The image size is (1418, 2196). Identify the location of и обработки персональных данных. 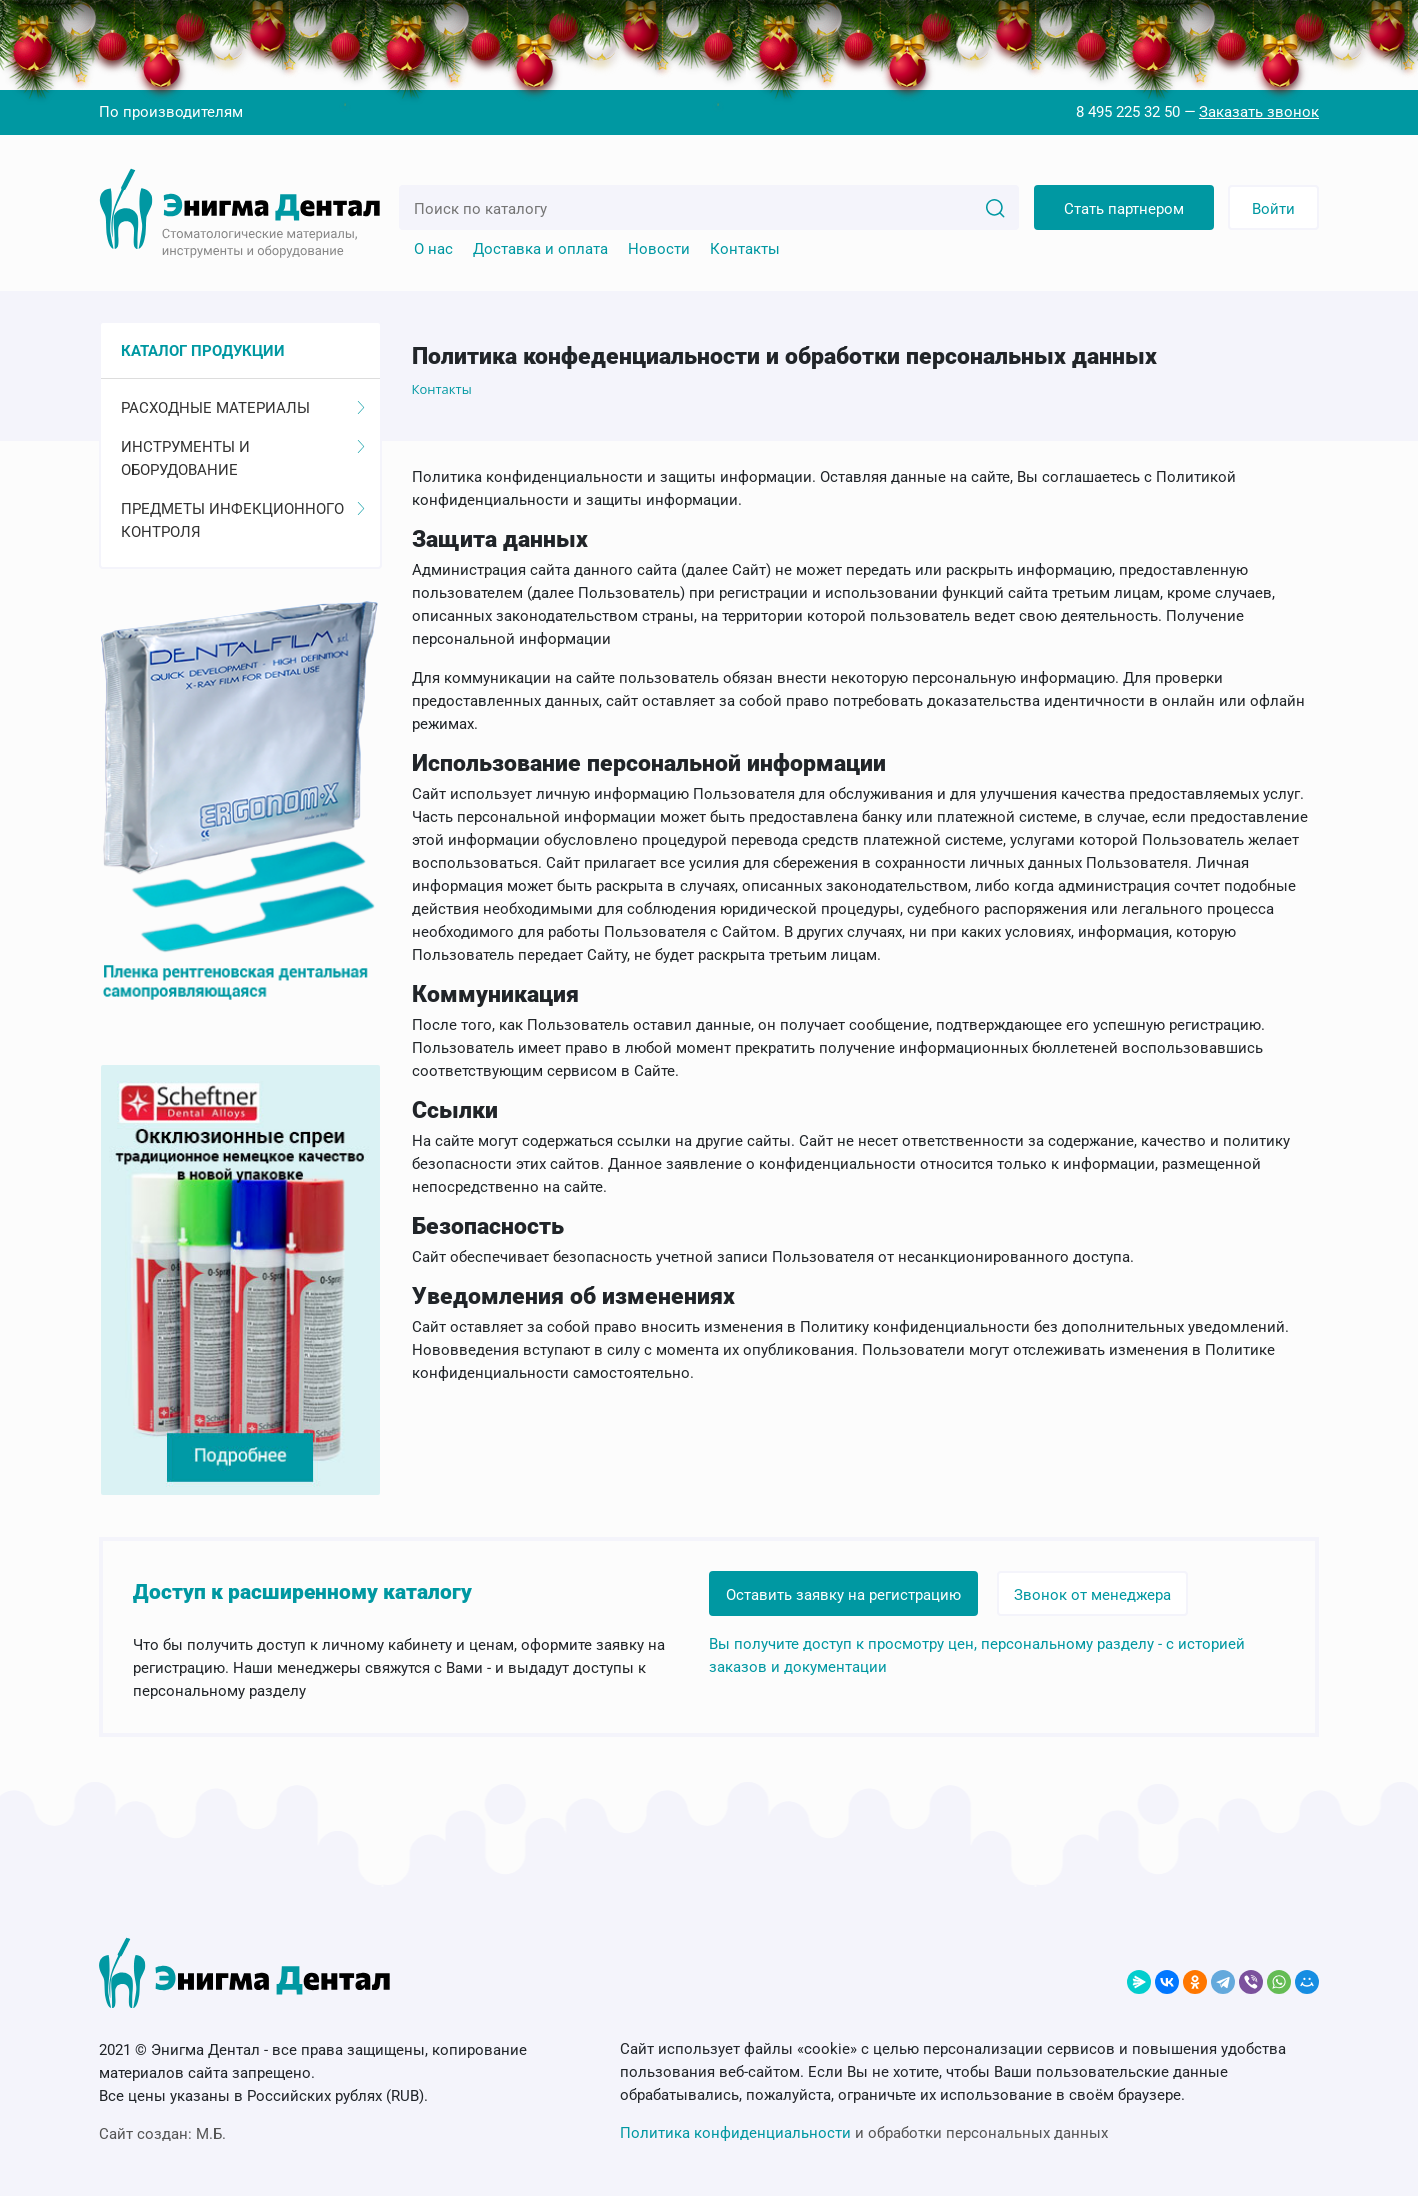
(864, 2133).